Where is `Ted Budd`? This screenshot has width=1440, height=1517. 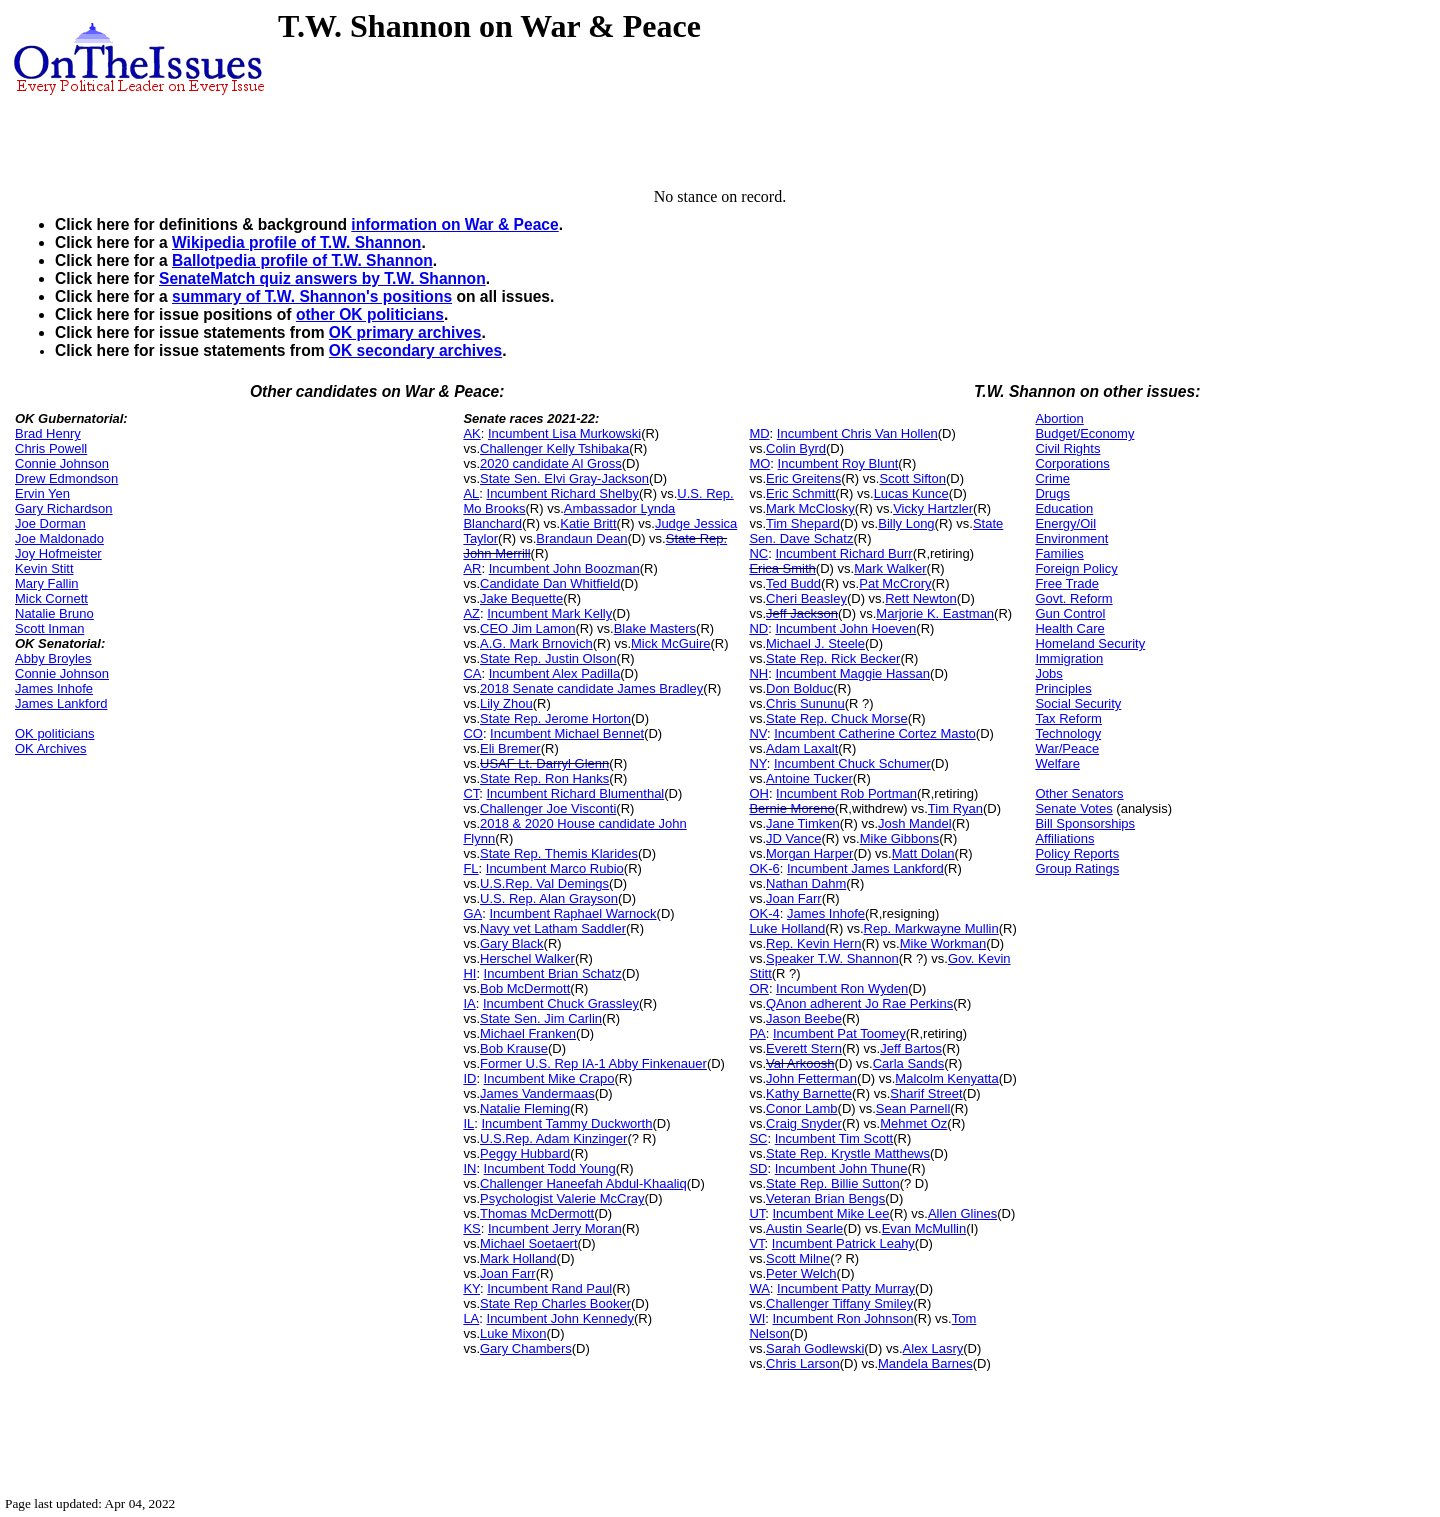
Ted Budd is located at coordinates (793, 583).